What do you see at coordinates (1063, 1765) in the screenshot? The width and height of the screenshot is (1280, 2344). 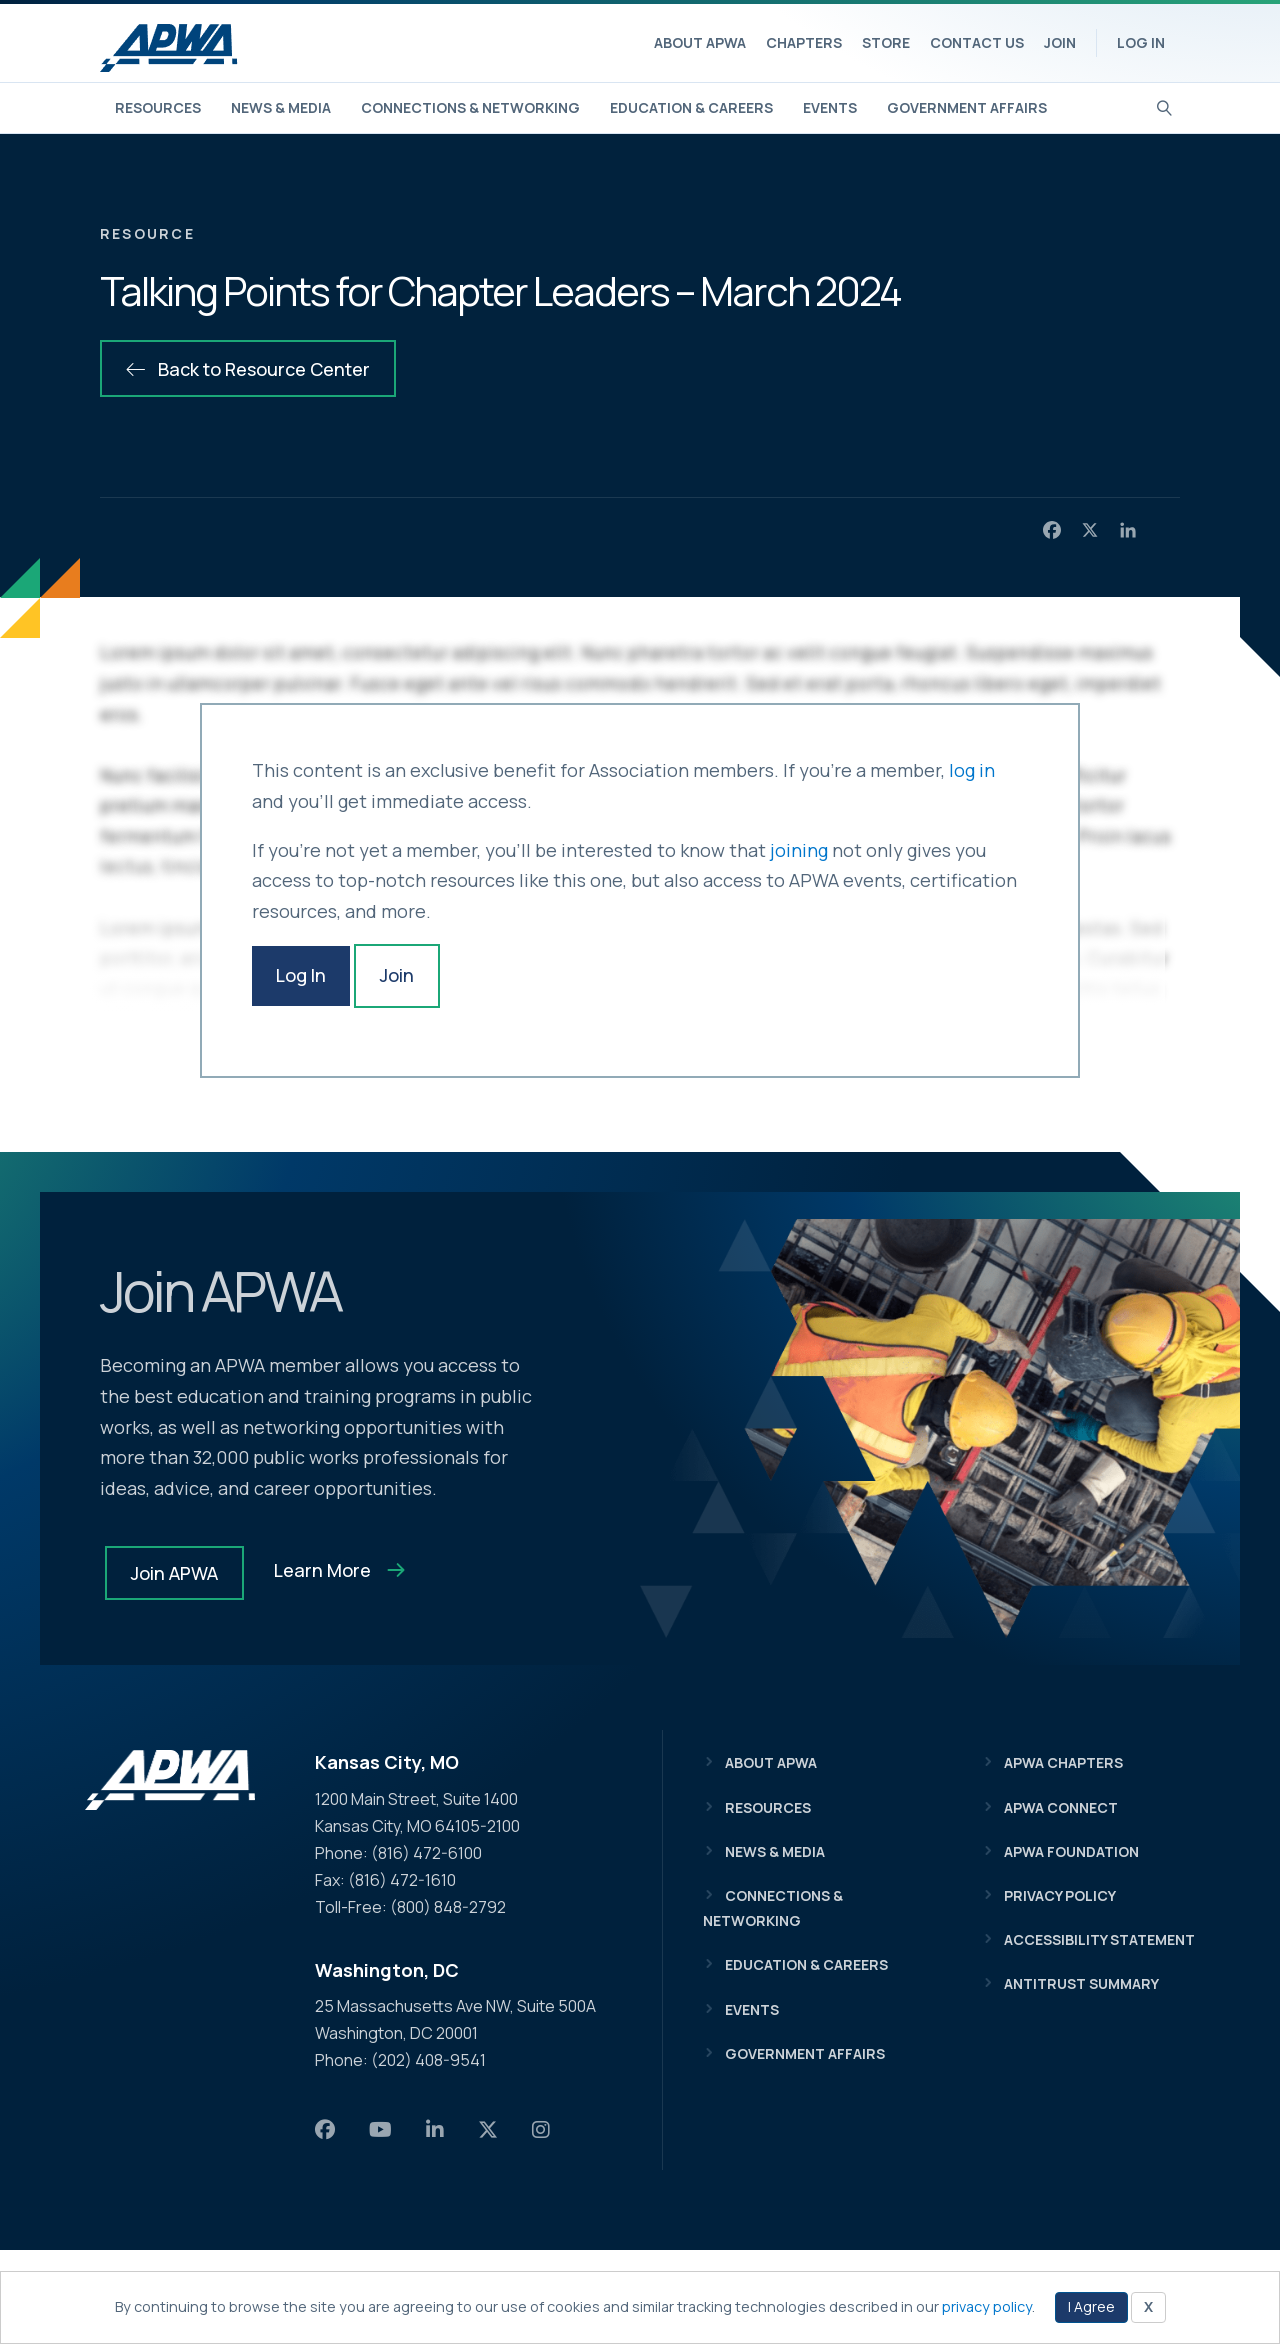 I see `APWA Chapters` at bounding box center [1063, 1765].